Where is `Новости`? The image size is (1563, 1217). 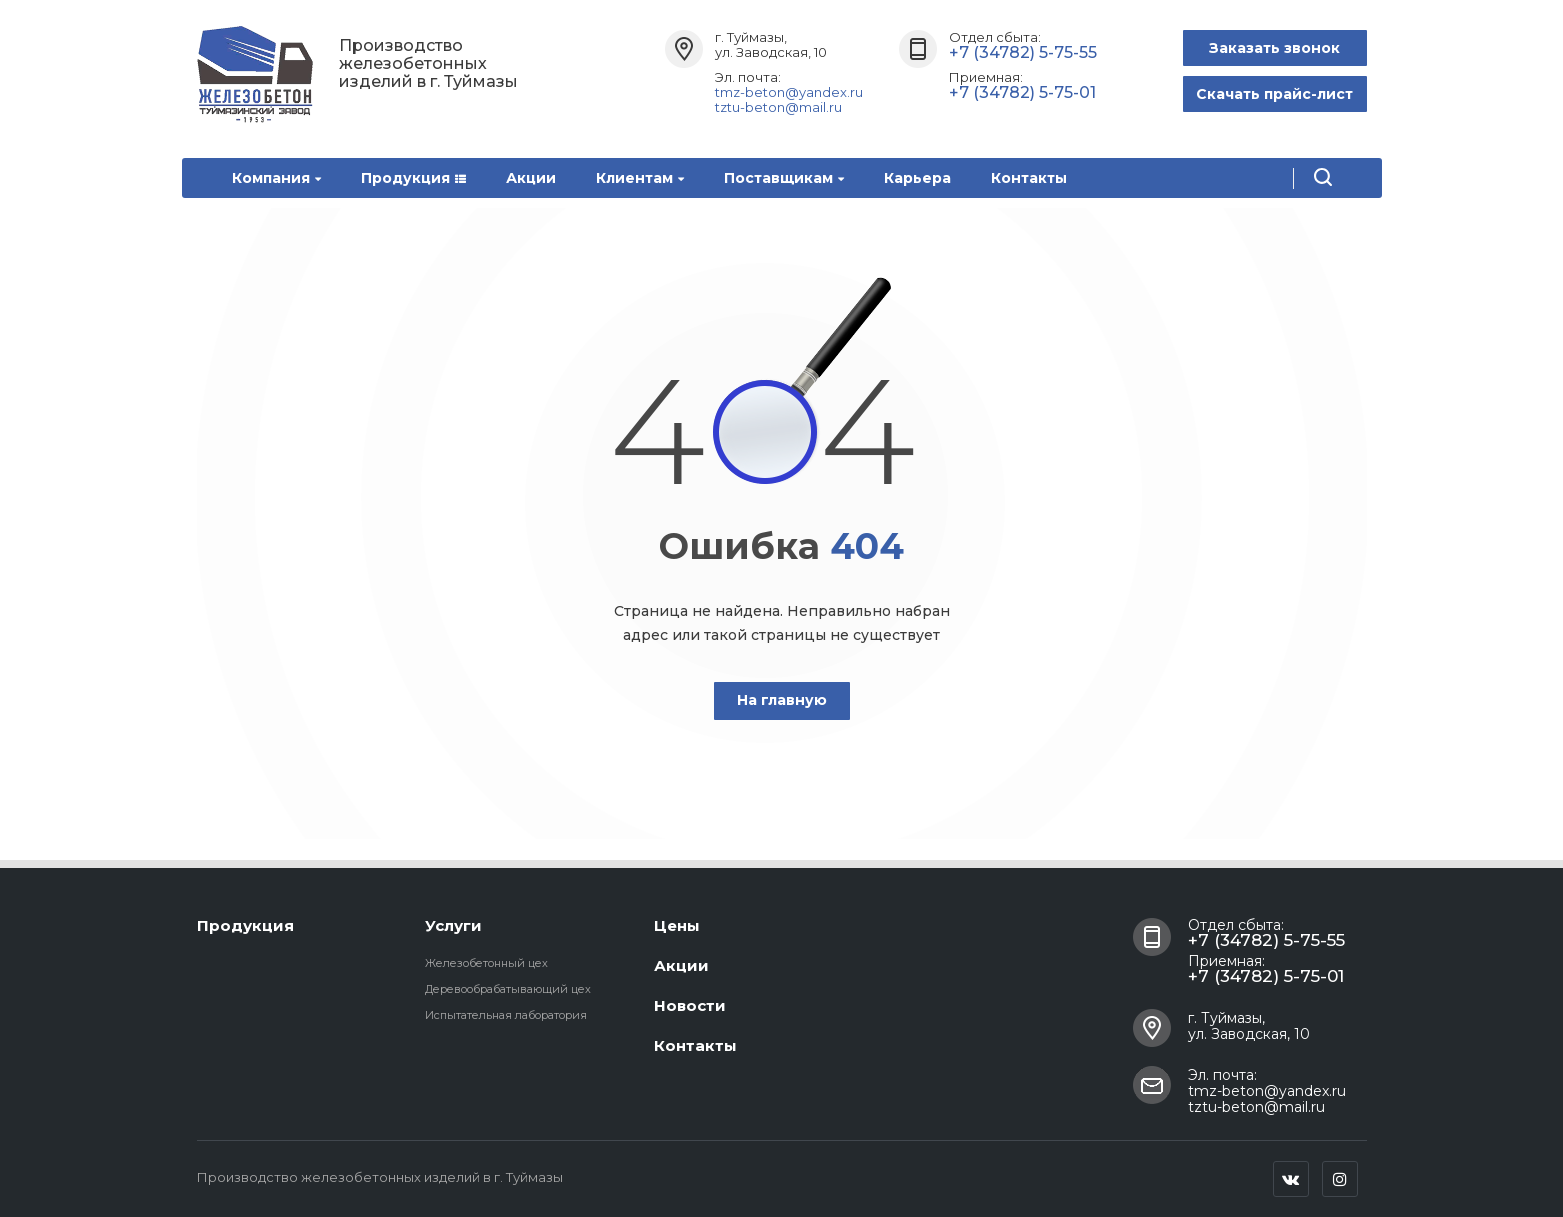 Новости is located at coordinates (690, 1005).